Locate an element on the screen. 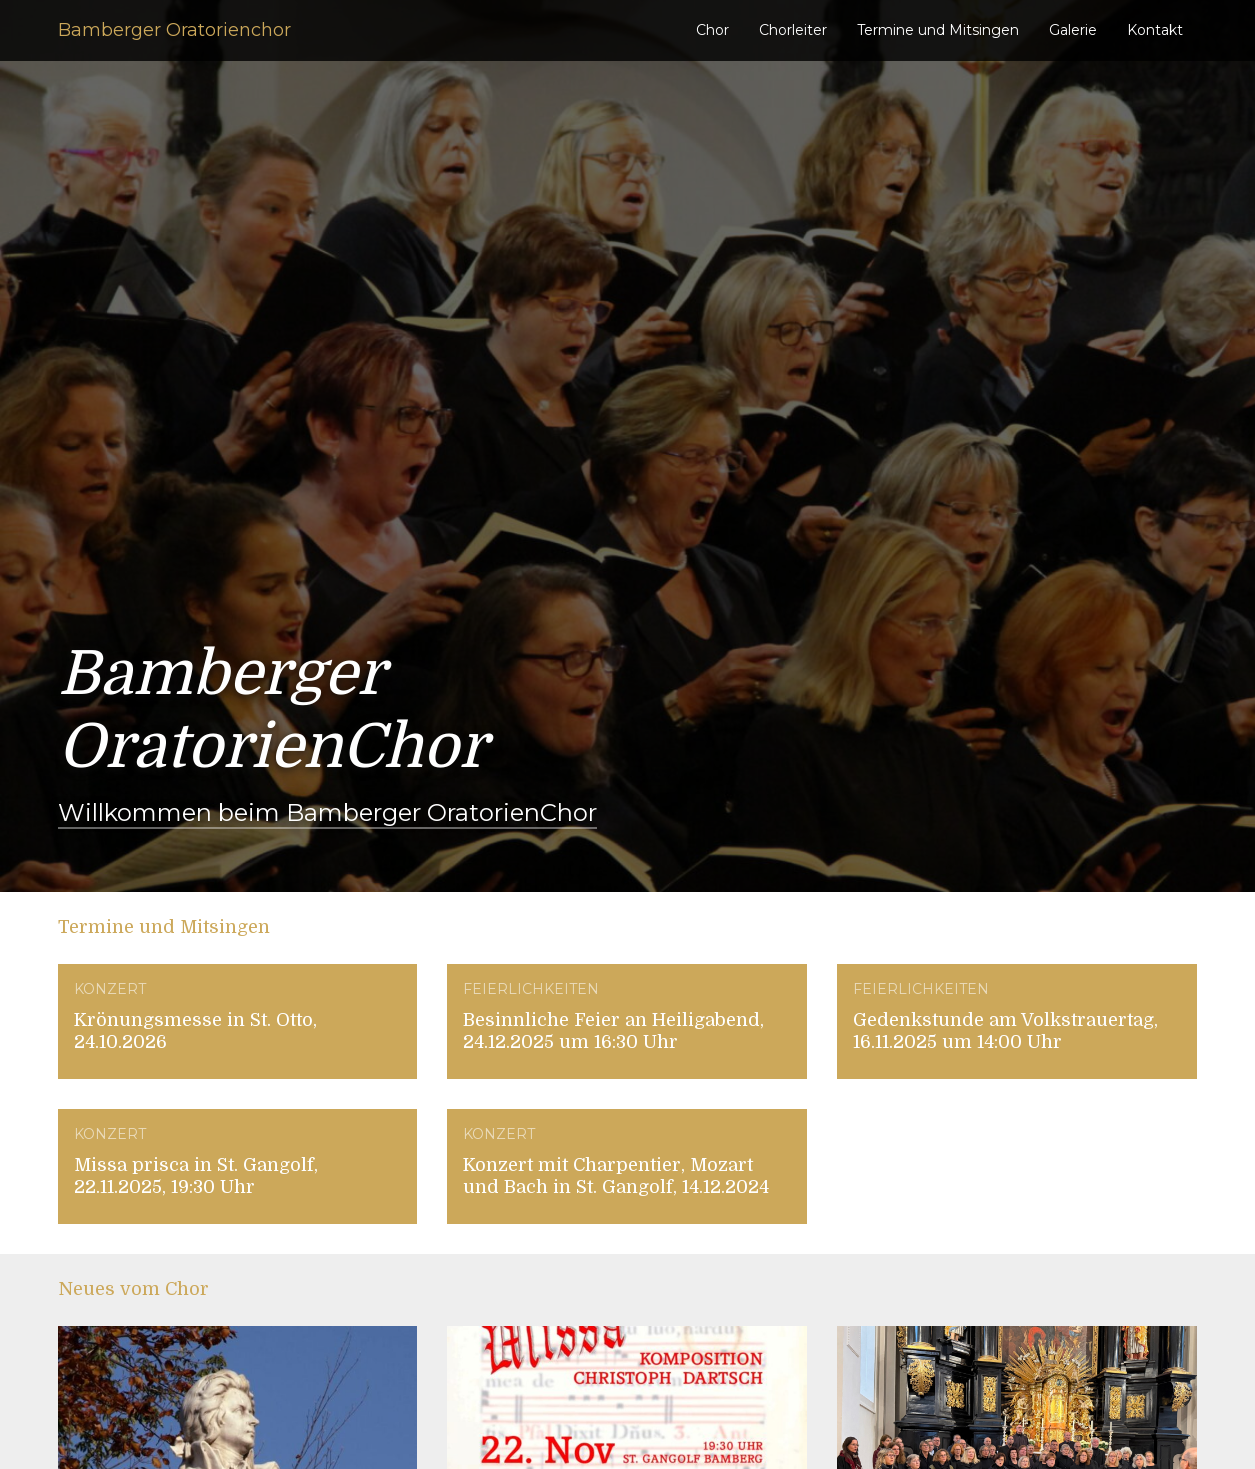 This screenshot has height=1469, width=1255. Konzert mit Charpentier, Mozart und Bach in St. Gangolf, 14.12.2024 is located at coordinates (616, 1176).